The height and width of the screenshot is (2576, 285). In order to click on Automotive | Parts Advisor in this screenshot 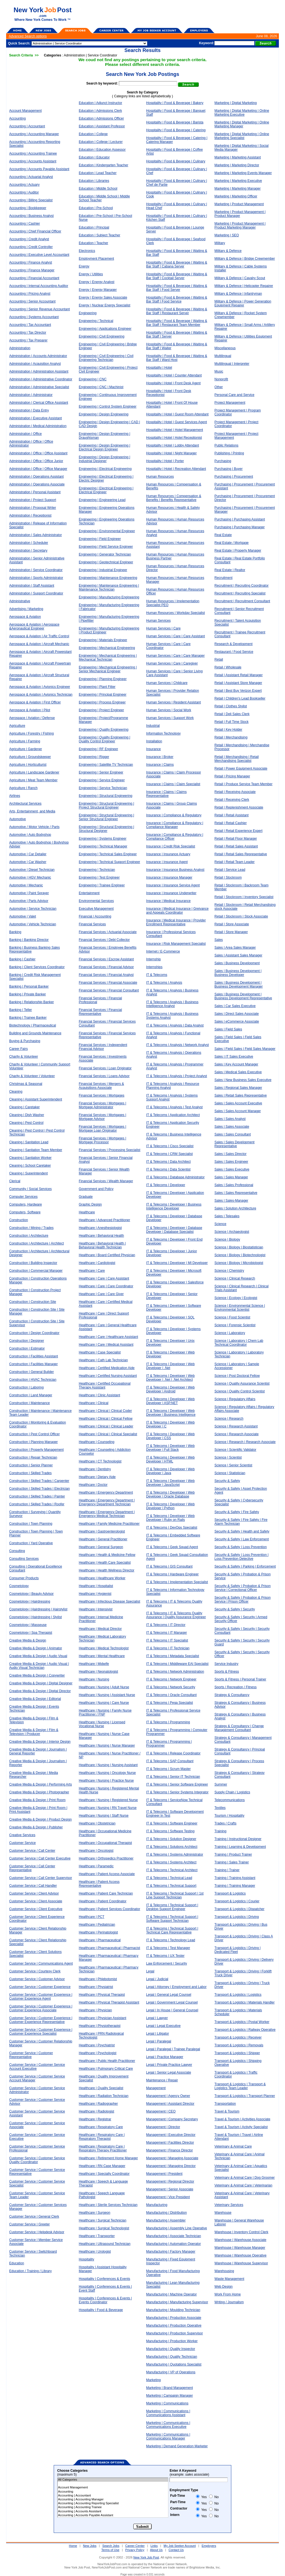, I will do `click(28, 901)`.